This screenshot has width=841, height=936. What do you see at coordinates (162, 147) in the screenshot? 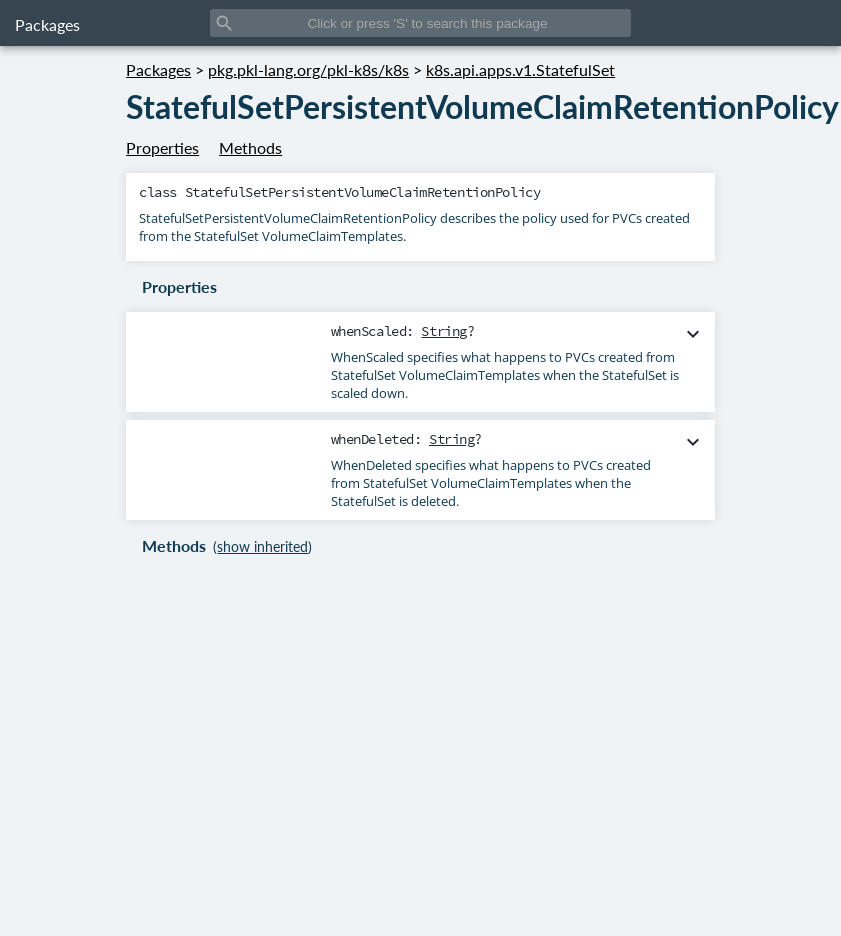
I see `Properties` at bounding box center [162, 147].